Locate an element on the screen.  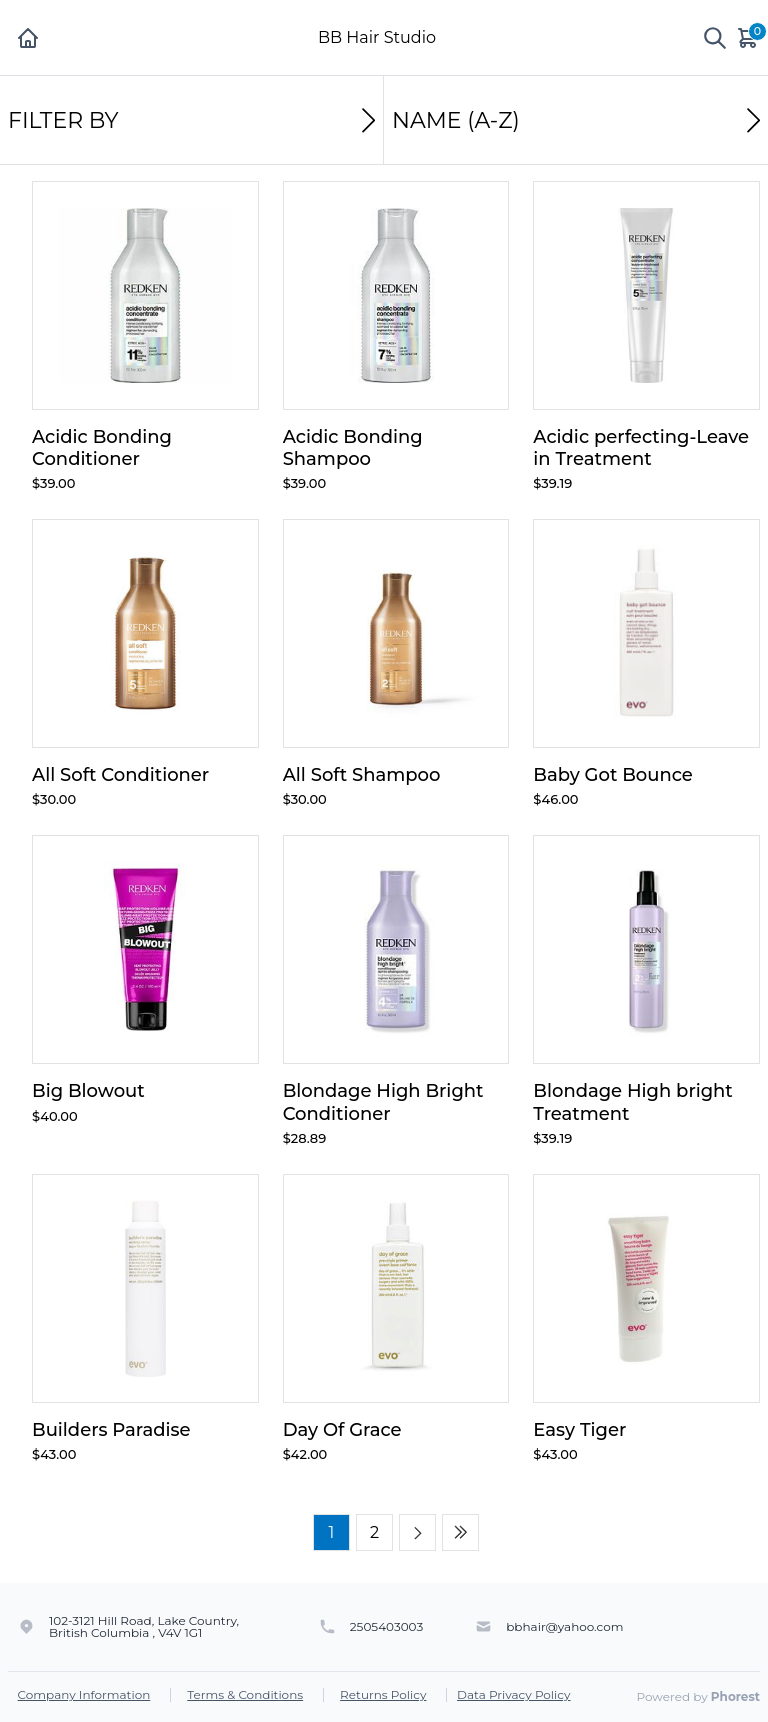
Phorest is located at coordinates (735, 1696).